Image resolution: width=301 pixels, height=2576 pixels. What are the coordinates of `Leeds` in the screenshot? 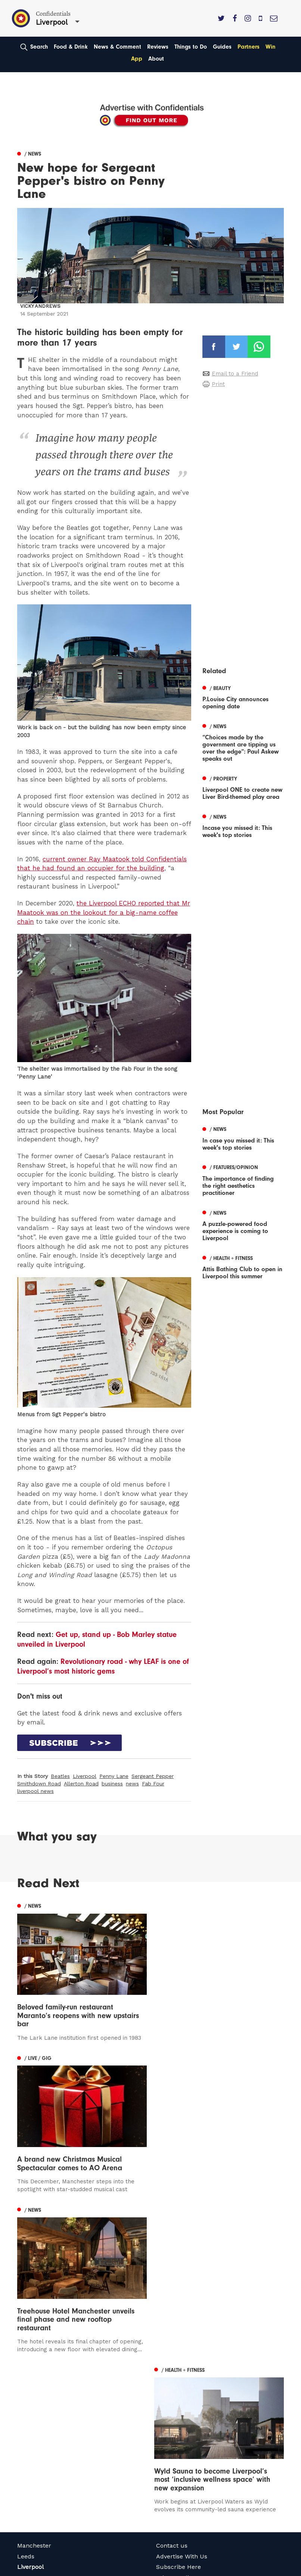 It's located at (25, 2400).